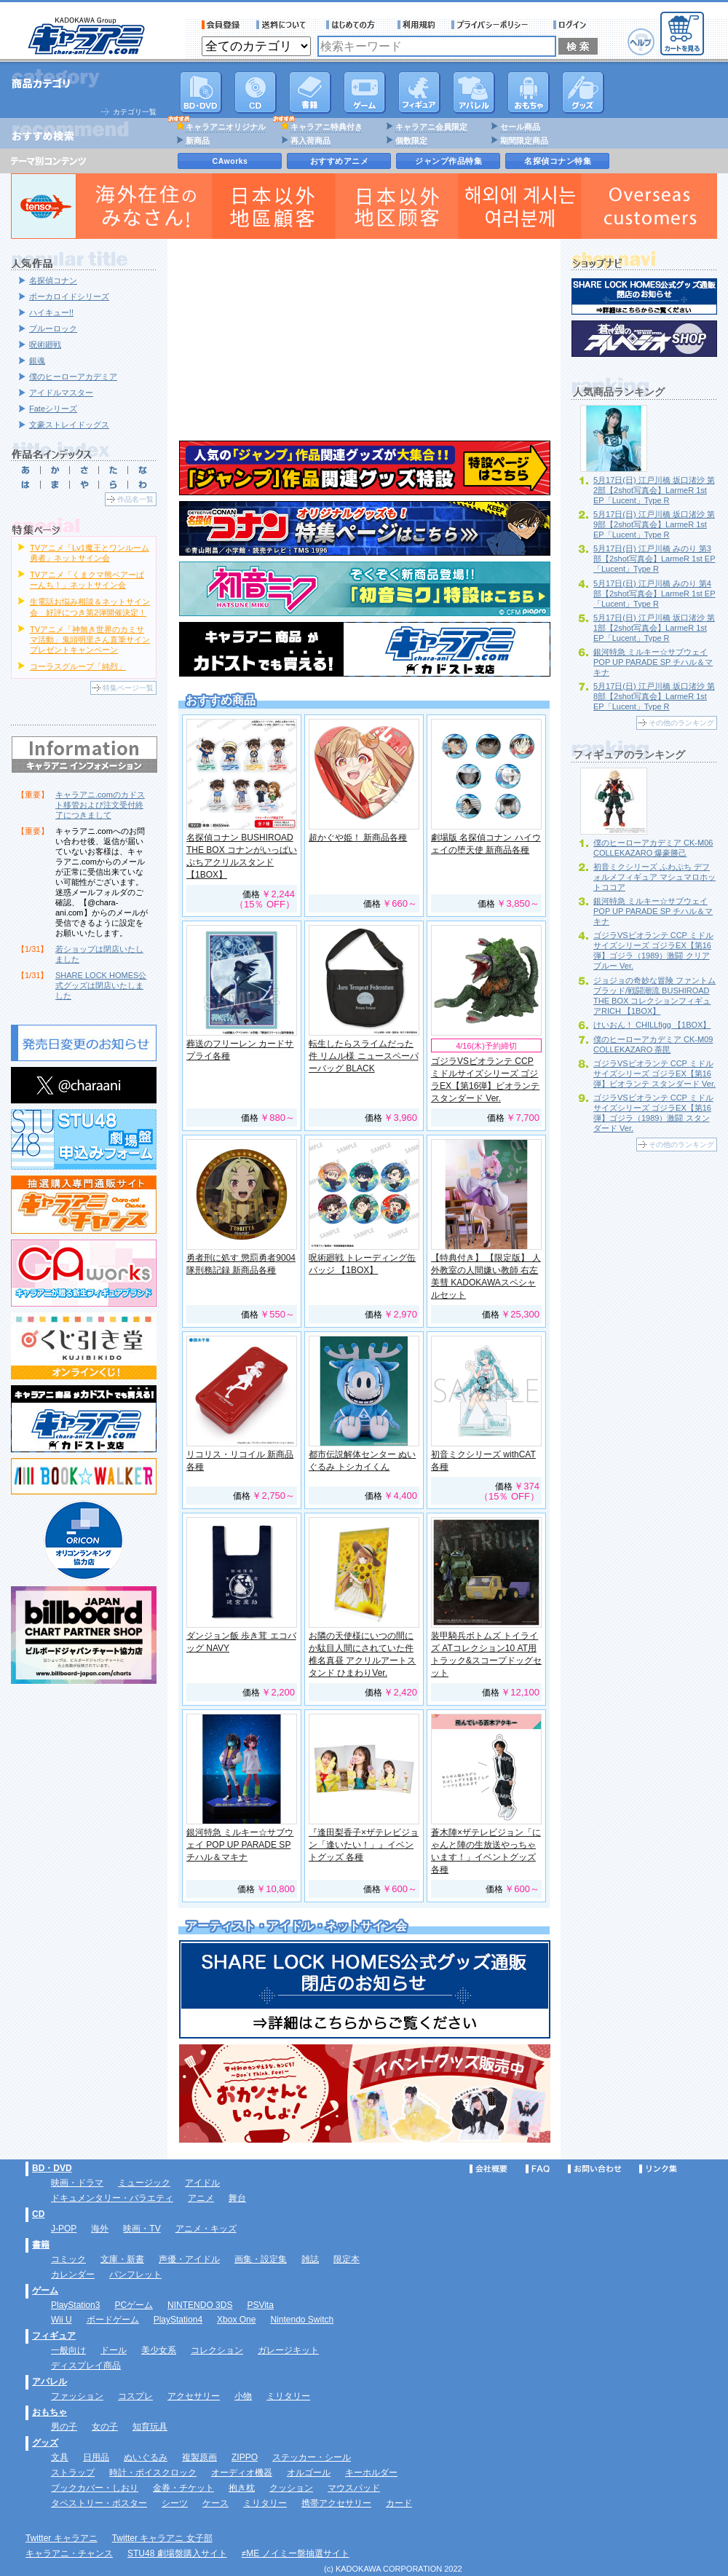 This screenshot has width=728, height=2576. Describe the element at coordinates (128, 688) in the screenshot. I see `特集ページ一覧` at that location.